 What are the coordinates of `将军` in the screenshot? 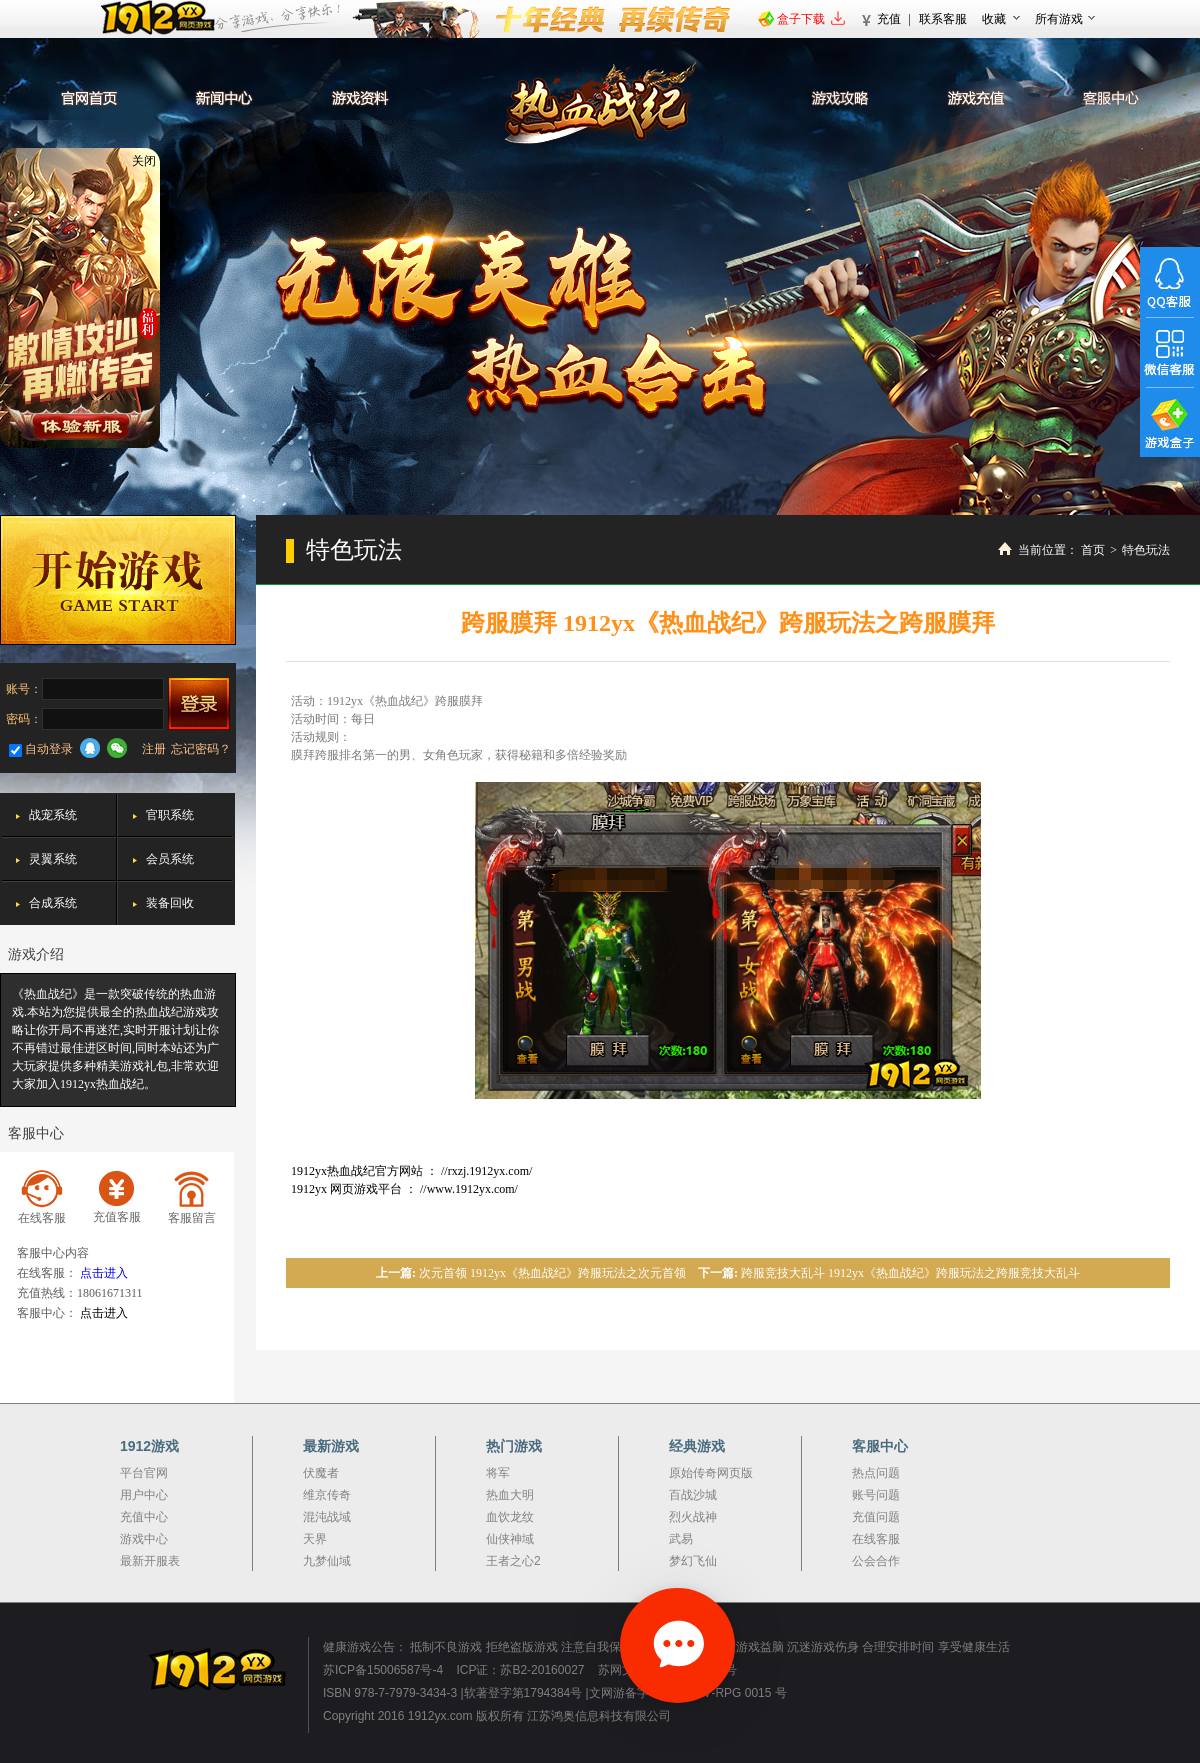 It's located at (498, 1473).